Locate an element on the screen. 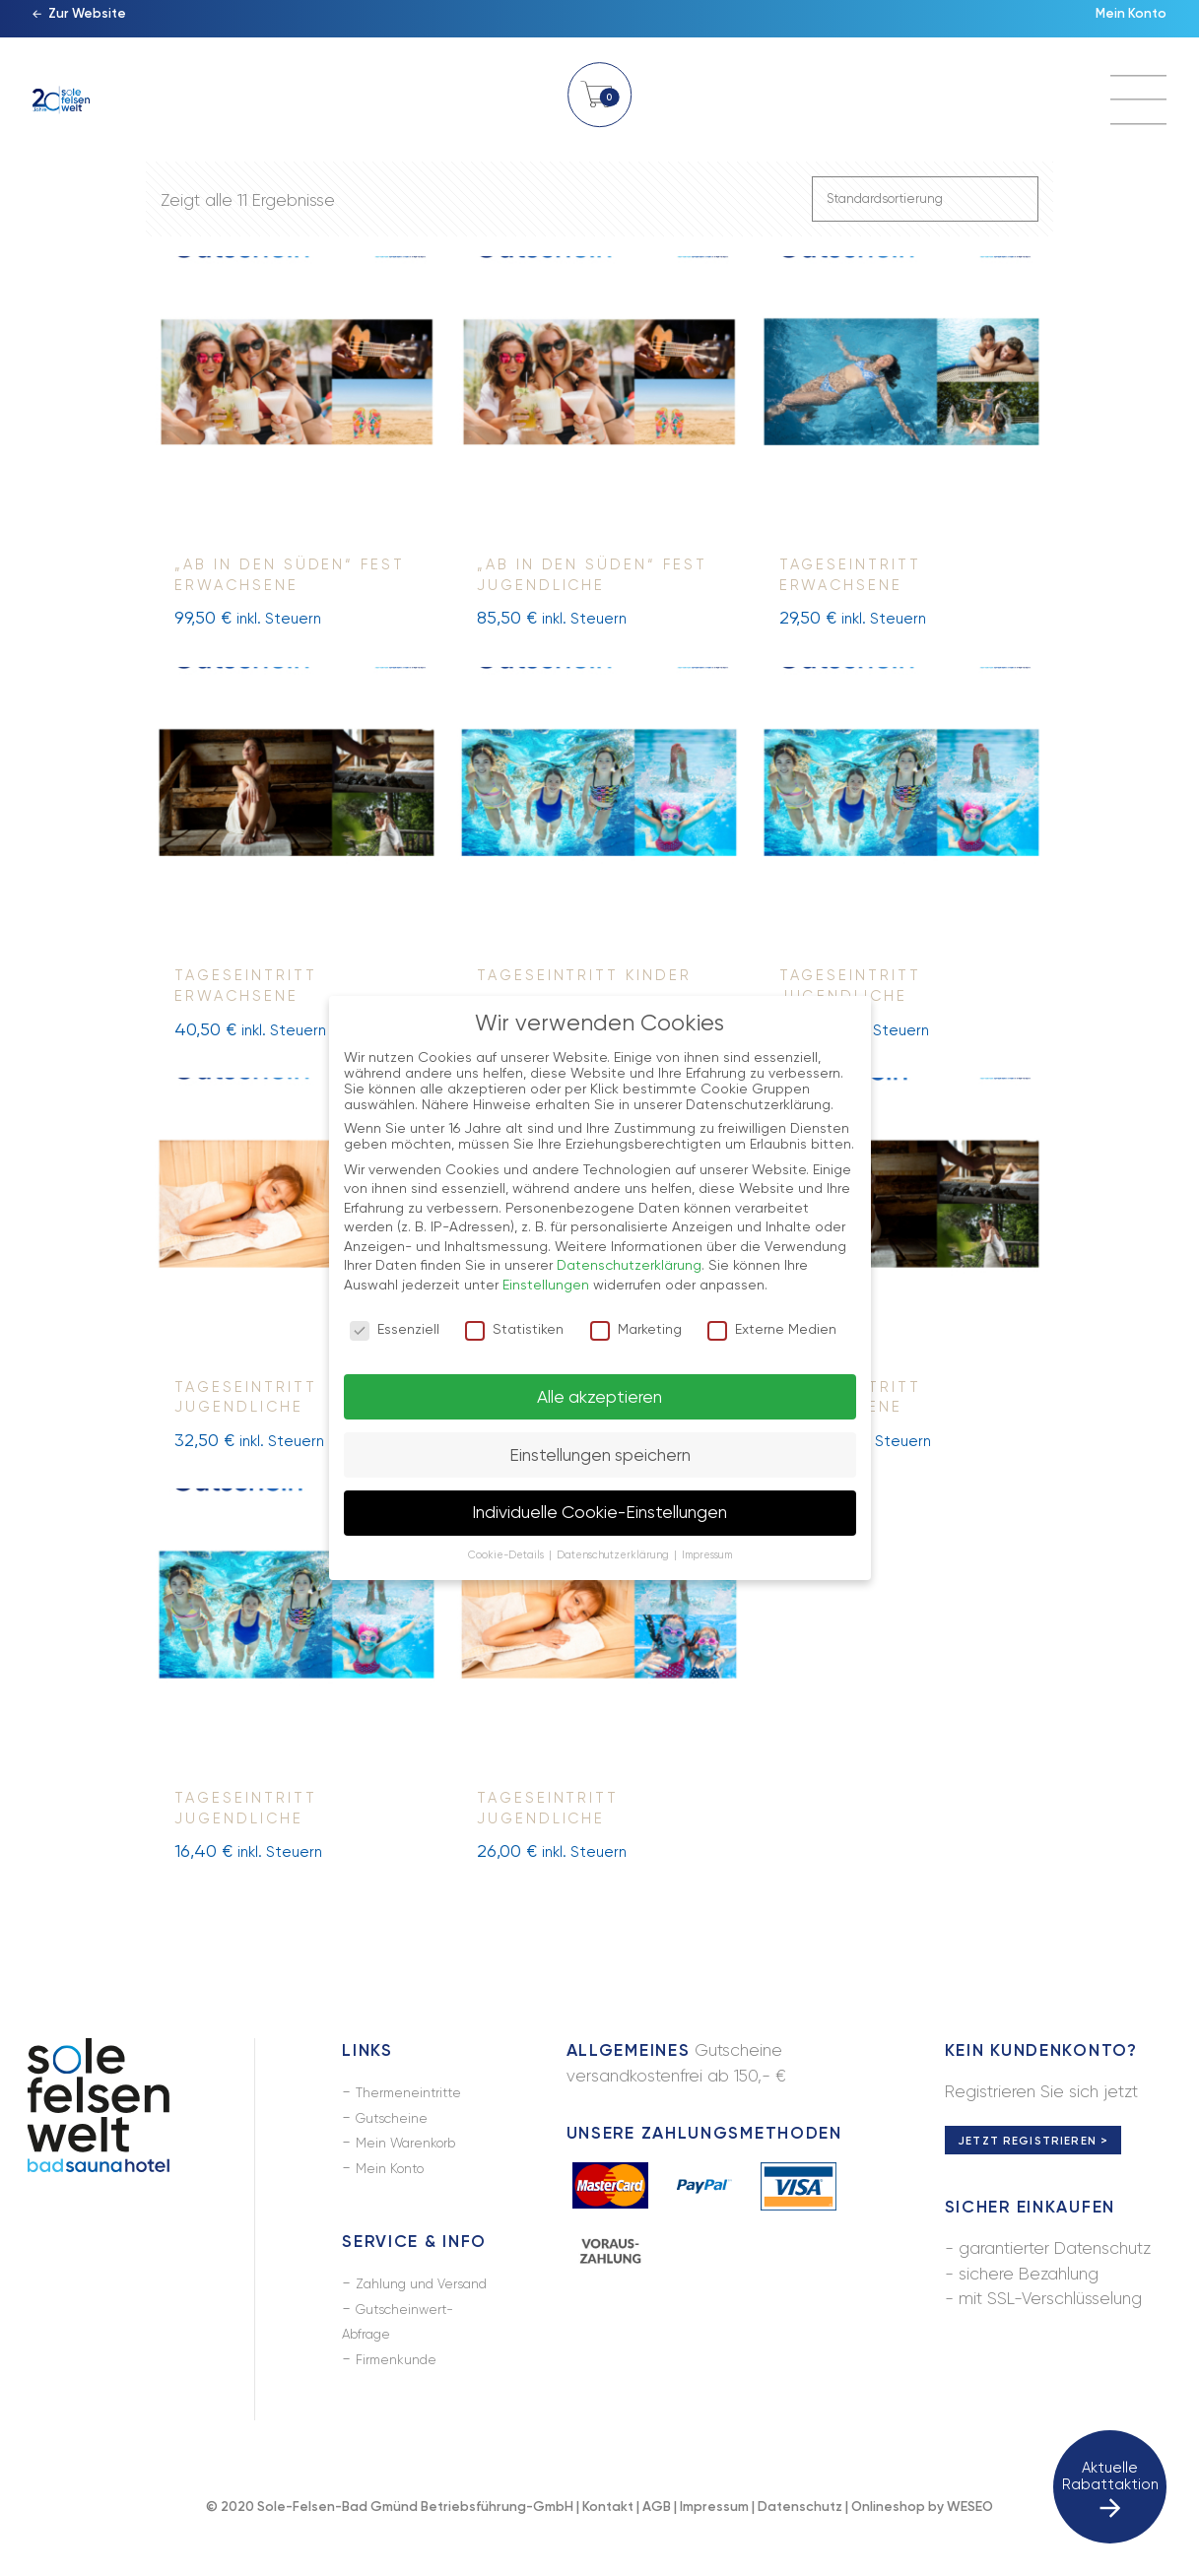 The image size is (1199, 2576). Thermeneintritte is located at coordinates (418, 2099).